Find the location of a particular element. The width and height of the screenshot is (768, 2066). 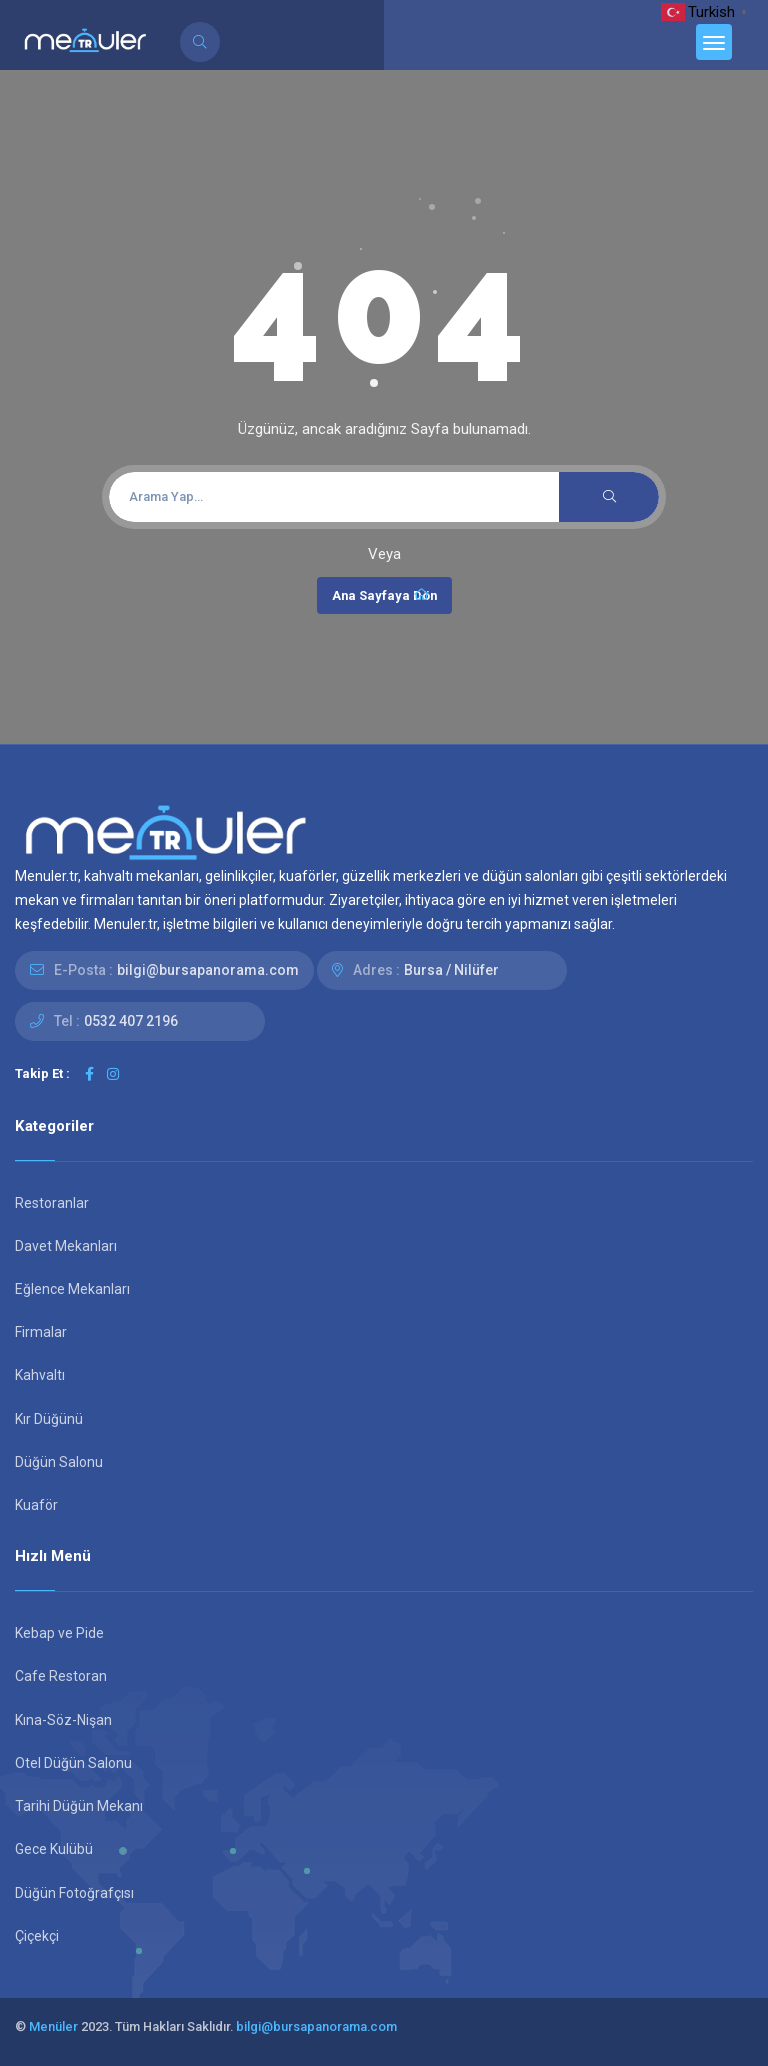

Kına-Söz-Nişan is located at coordinates (63, 1720).